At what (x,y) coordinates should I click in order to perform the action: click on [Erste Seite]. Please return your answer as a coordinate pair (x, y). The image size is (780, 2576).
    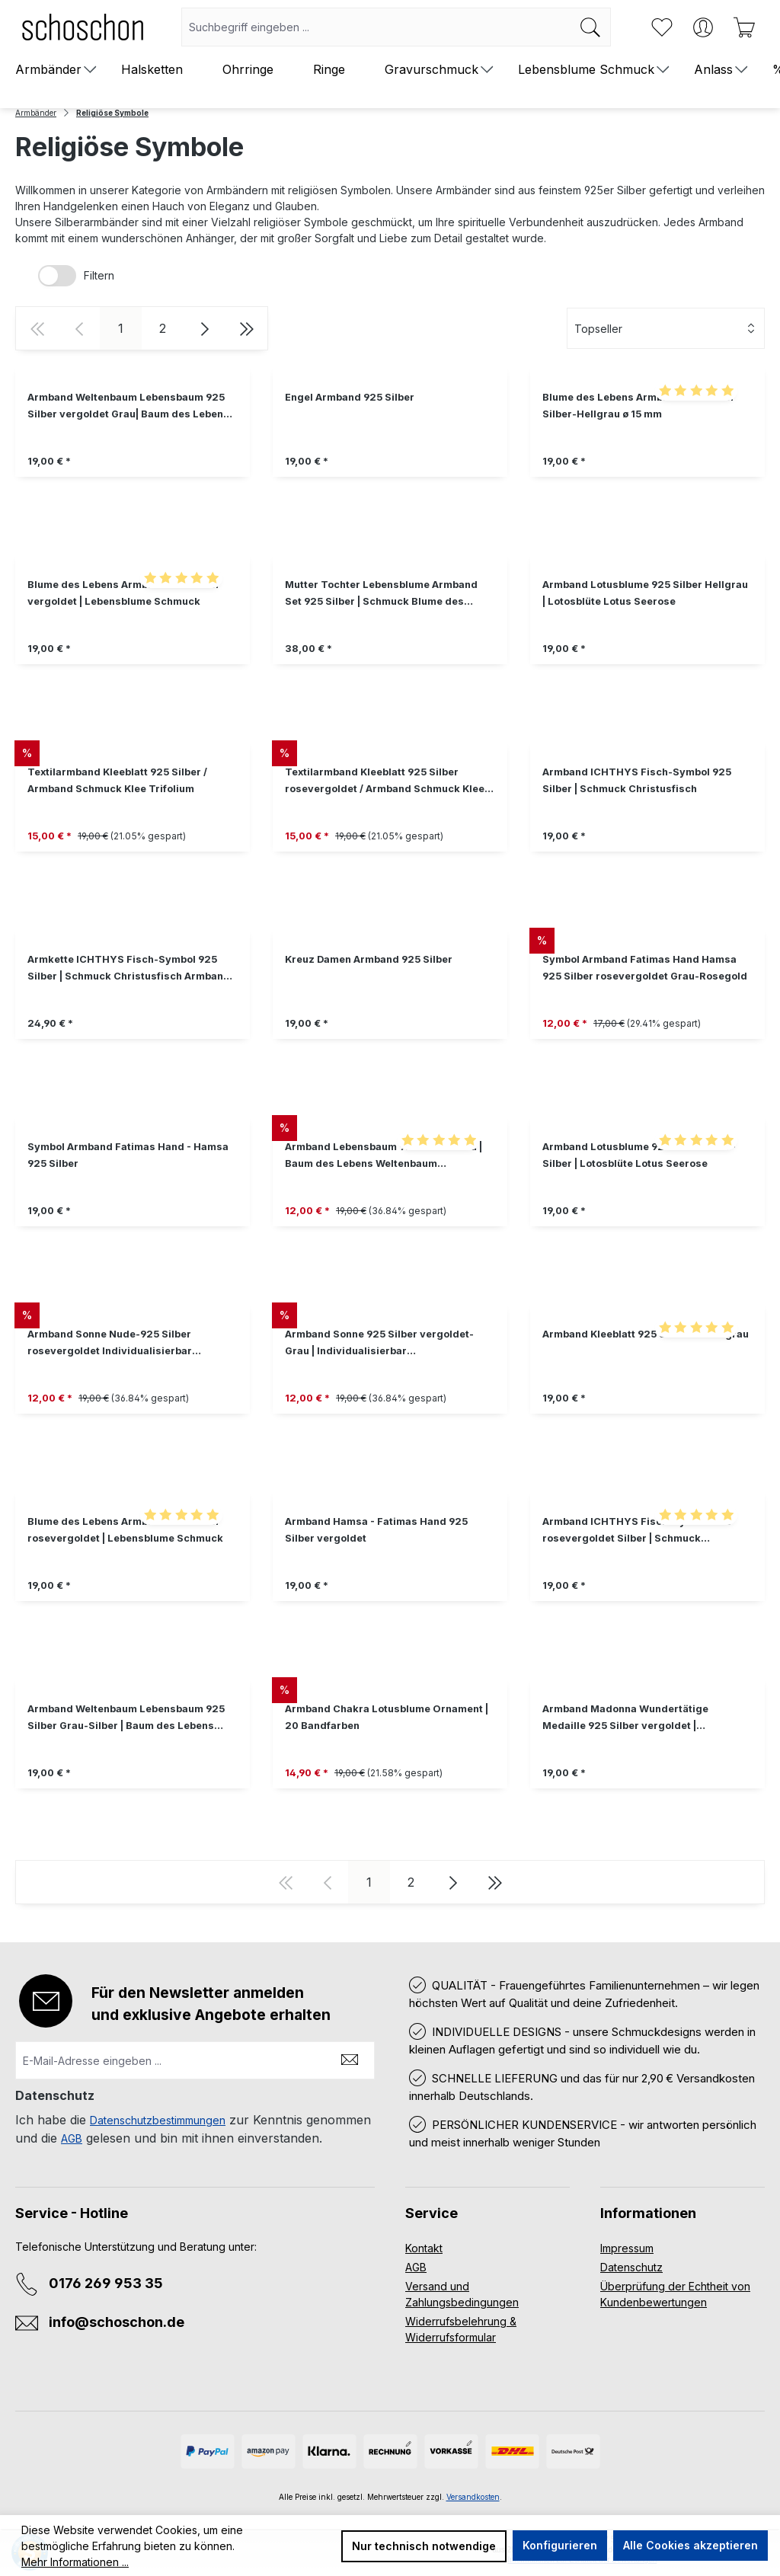
    Looking at the image, I should click on (37, 328).